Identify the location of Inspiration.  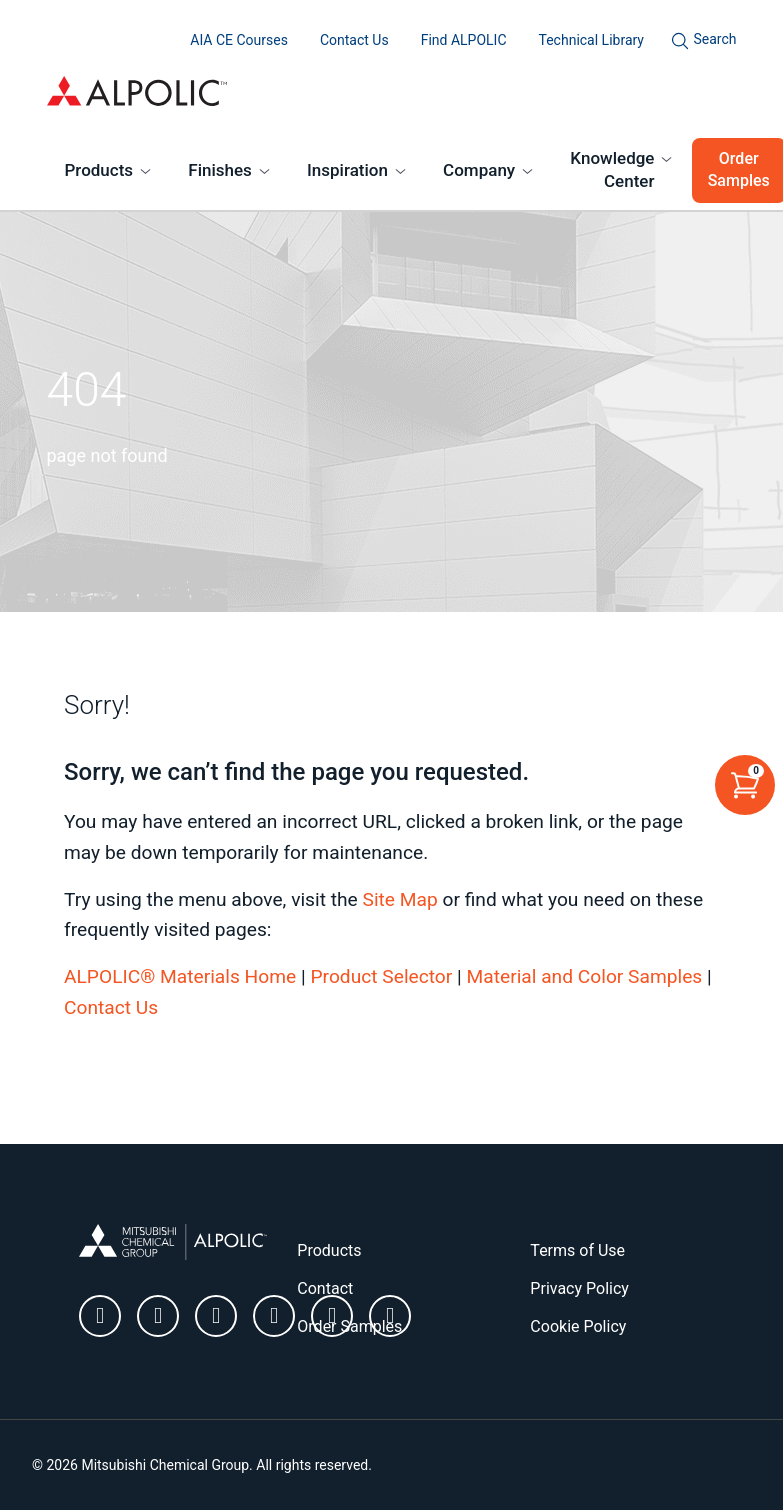
(347, 170).